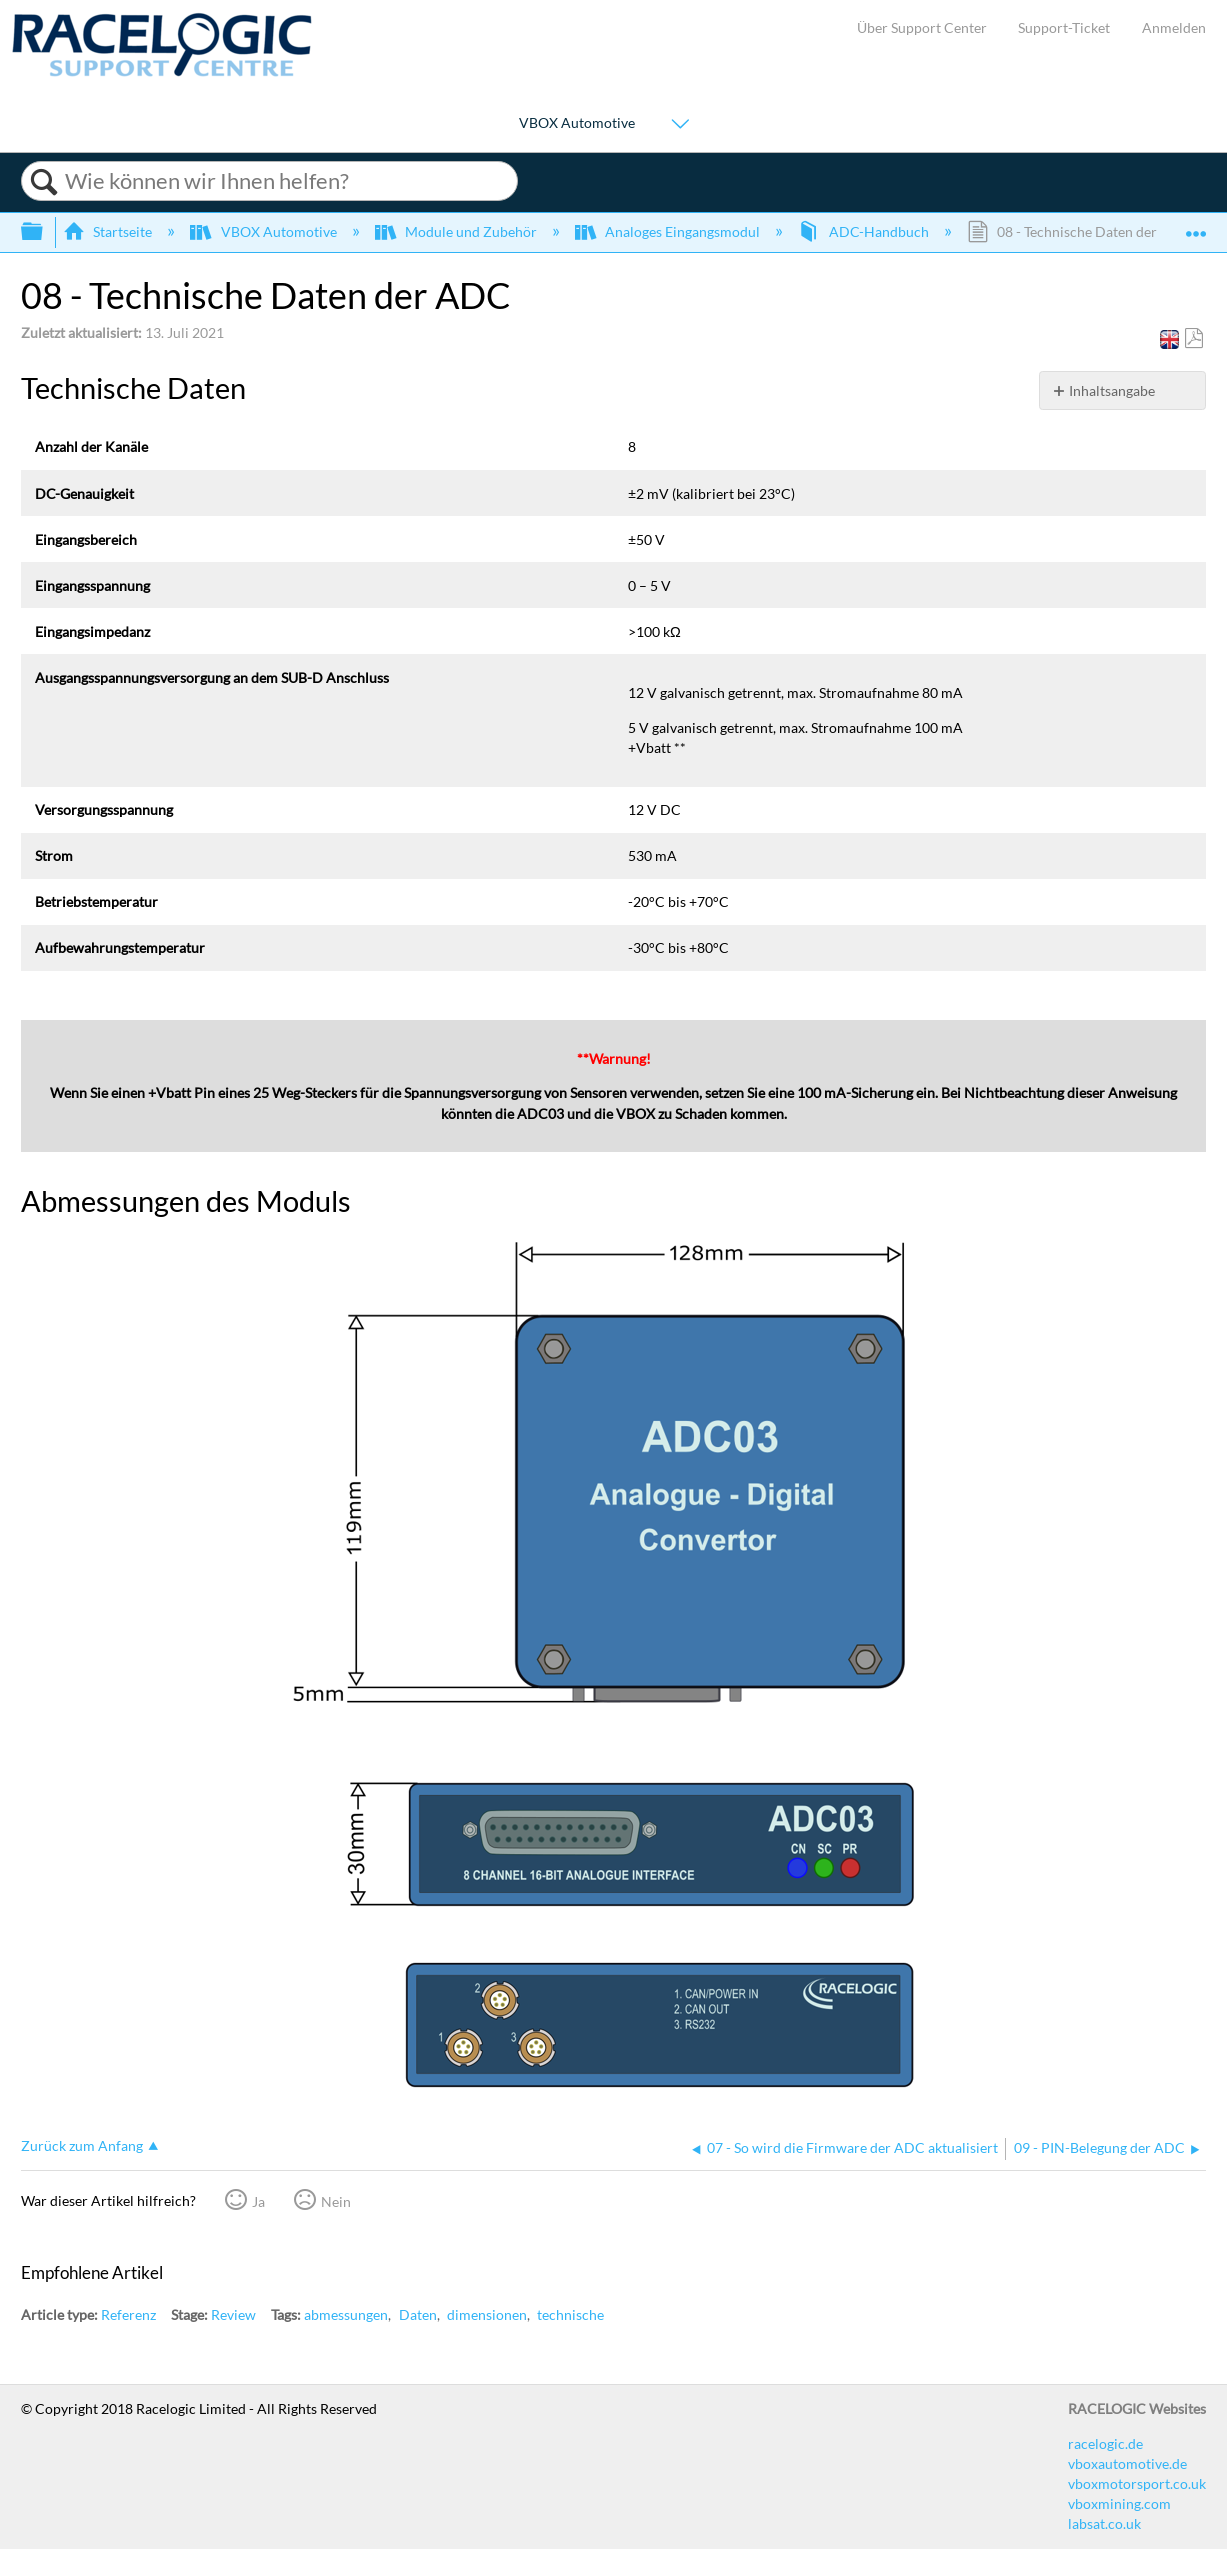 The image size is (1227, 2549). Describe the element at coordinates (577, 122) in the screenshot. I see `VBOX Automotive` at that location.